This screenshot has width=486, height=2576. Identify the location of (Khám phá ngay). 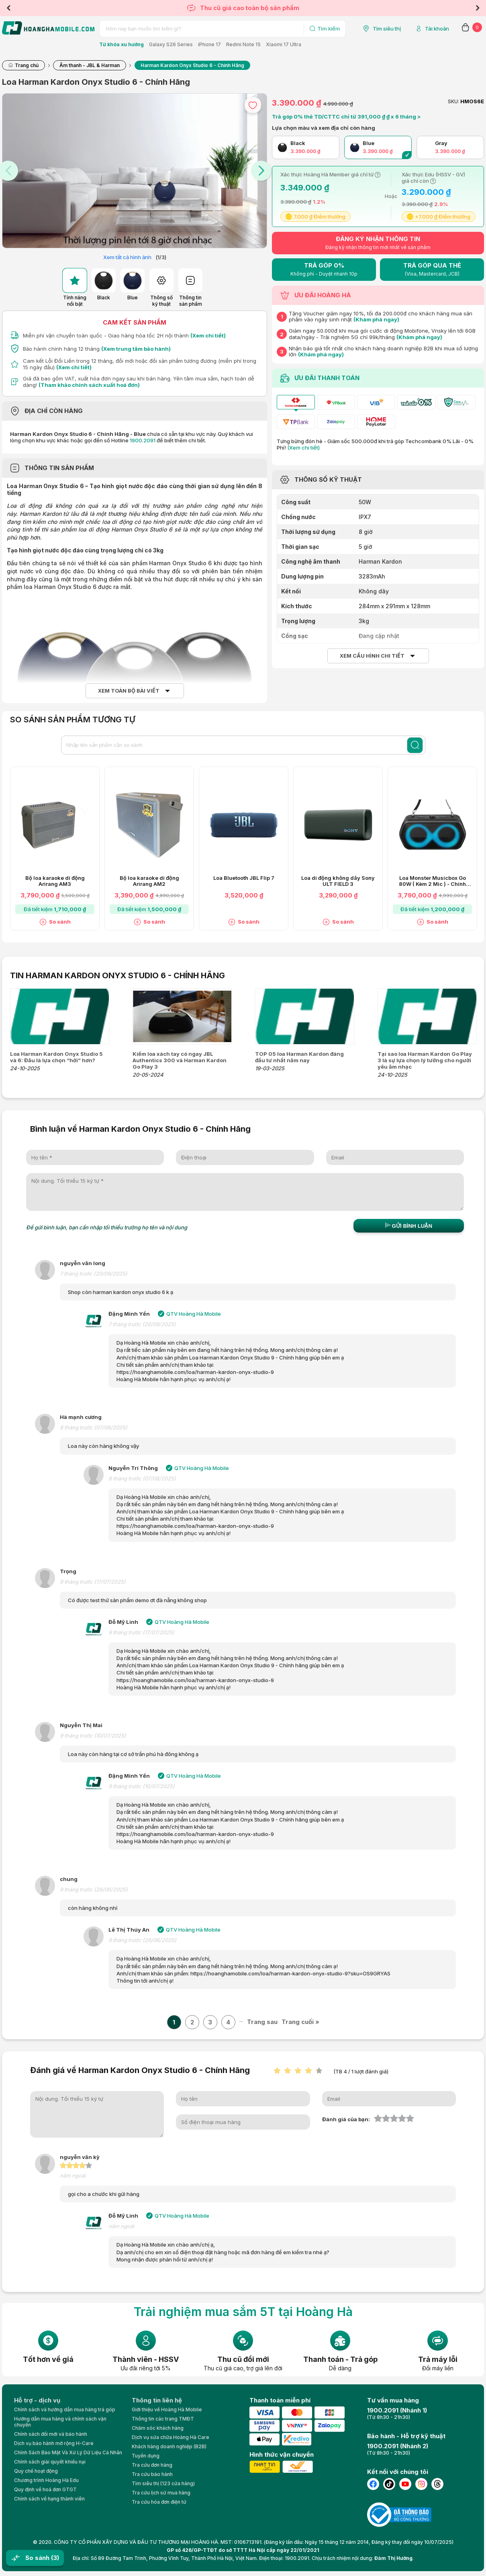
(376, 319).